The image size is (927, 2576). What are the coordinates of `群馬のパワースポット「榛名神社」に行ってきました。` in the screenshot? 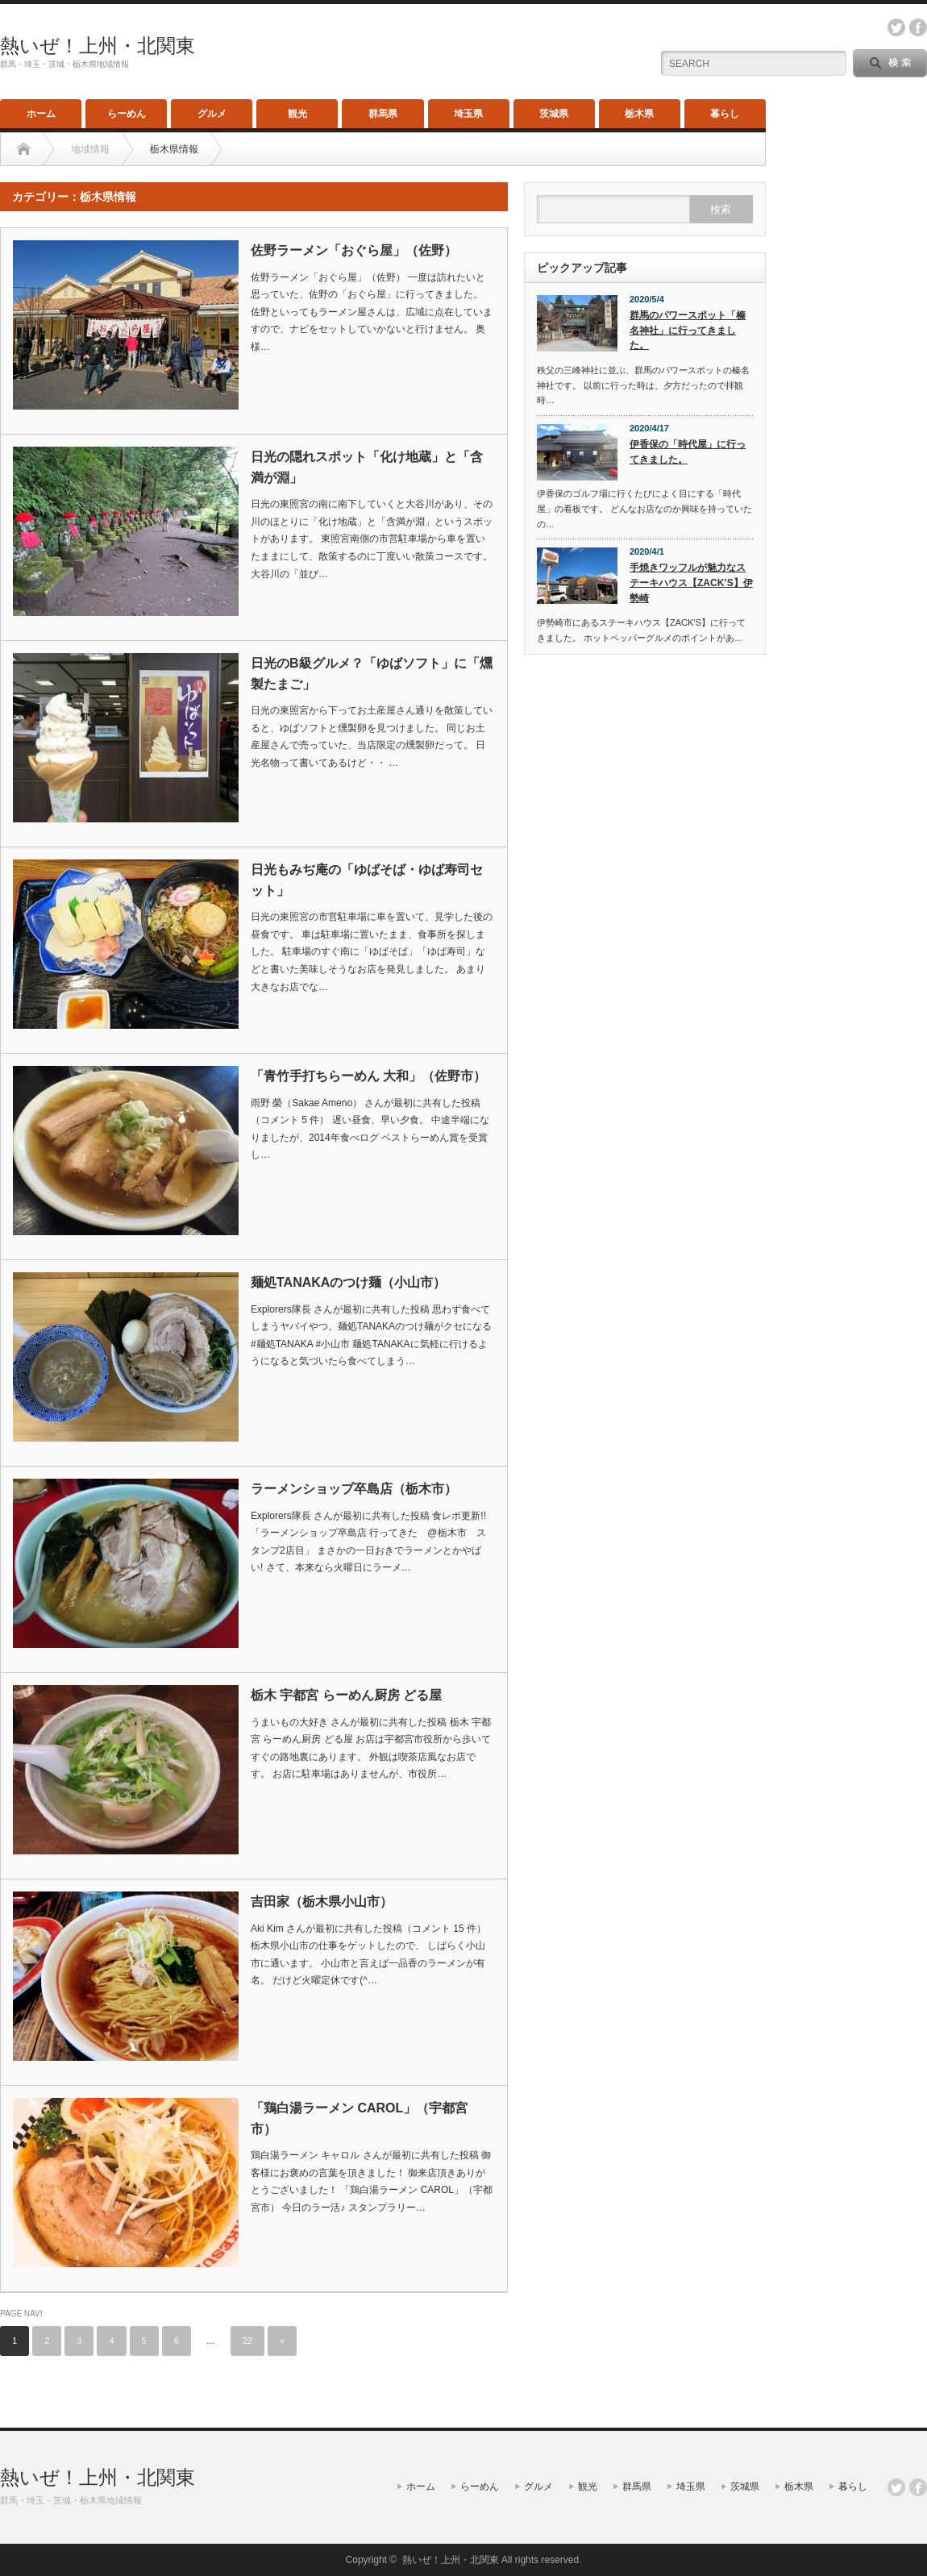 It's located at (688, 330).